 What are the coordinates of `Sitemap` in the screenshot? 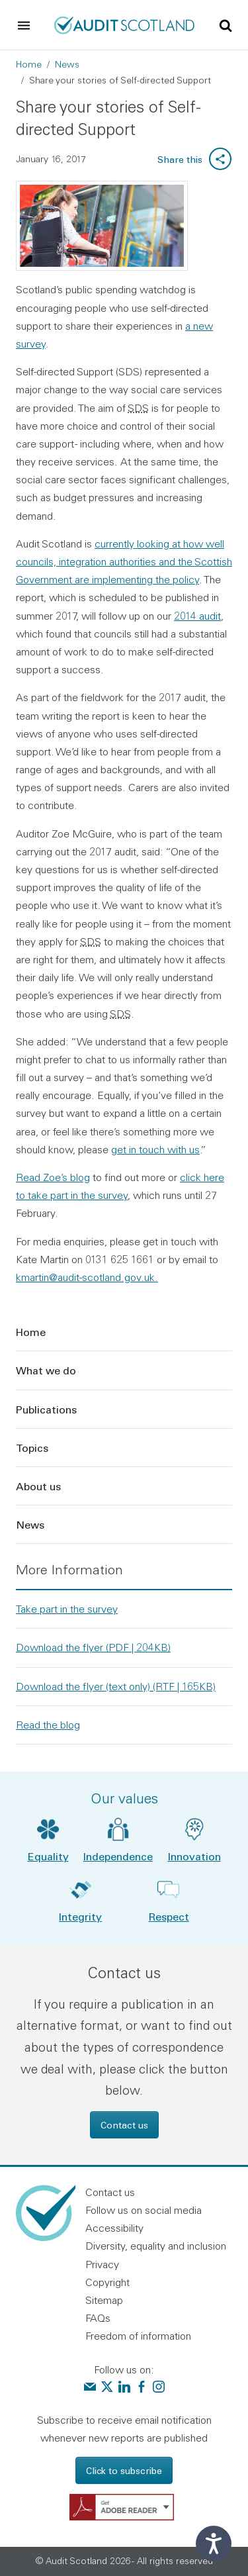 It's located at (104, 2300).